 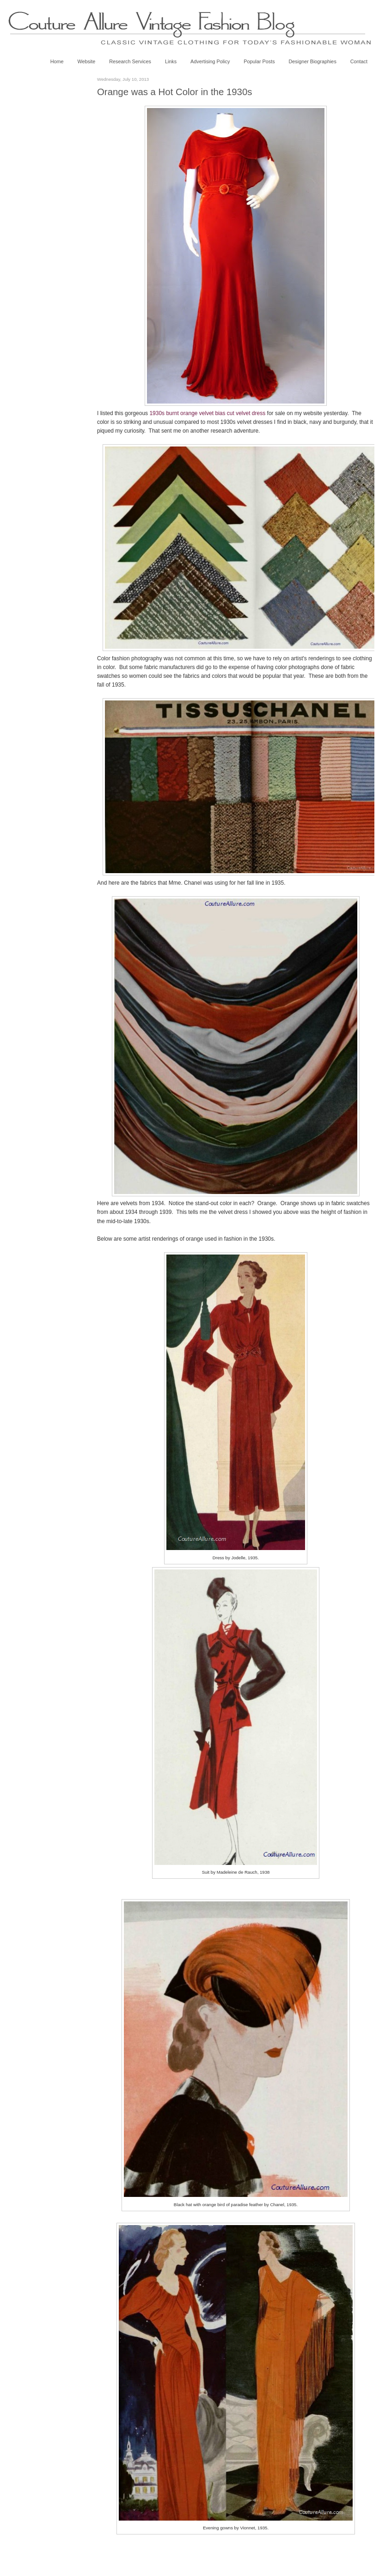 What do you see at coordinates (207, 413) in the screenshot?
I see `1930s burnt orange velvet bias cut velvet dress` at bounding box center [207, 413].